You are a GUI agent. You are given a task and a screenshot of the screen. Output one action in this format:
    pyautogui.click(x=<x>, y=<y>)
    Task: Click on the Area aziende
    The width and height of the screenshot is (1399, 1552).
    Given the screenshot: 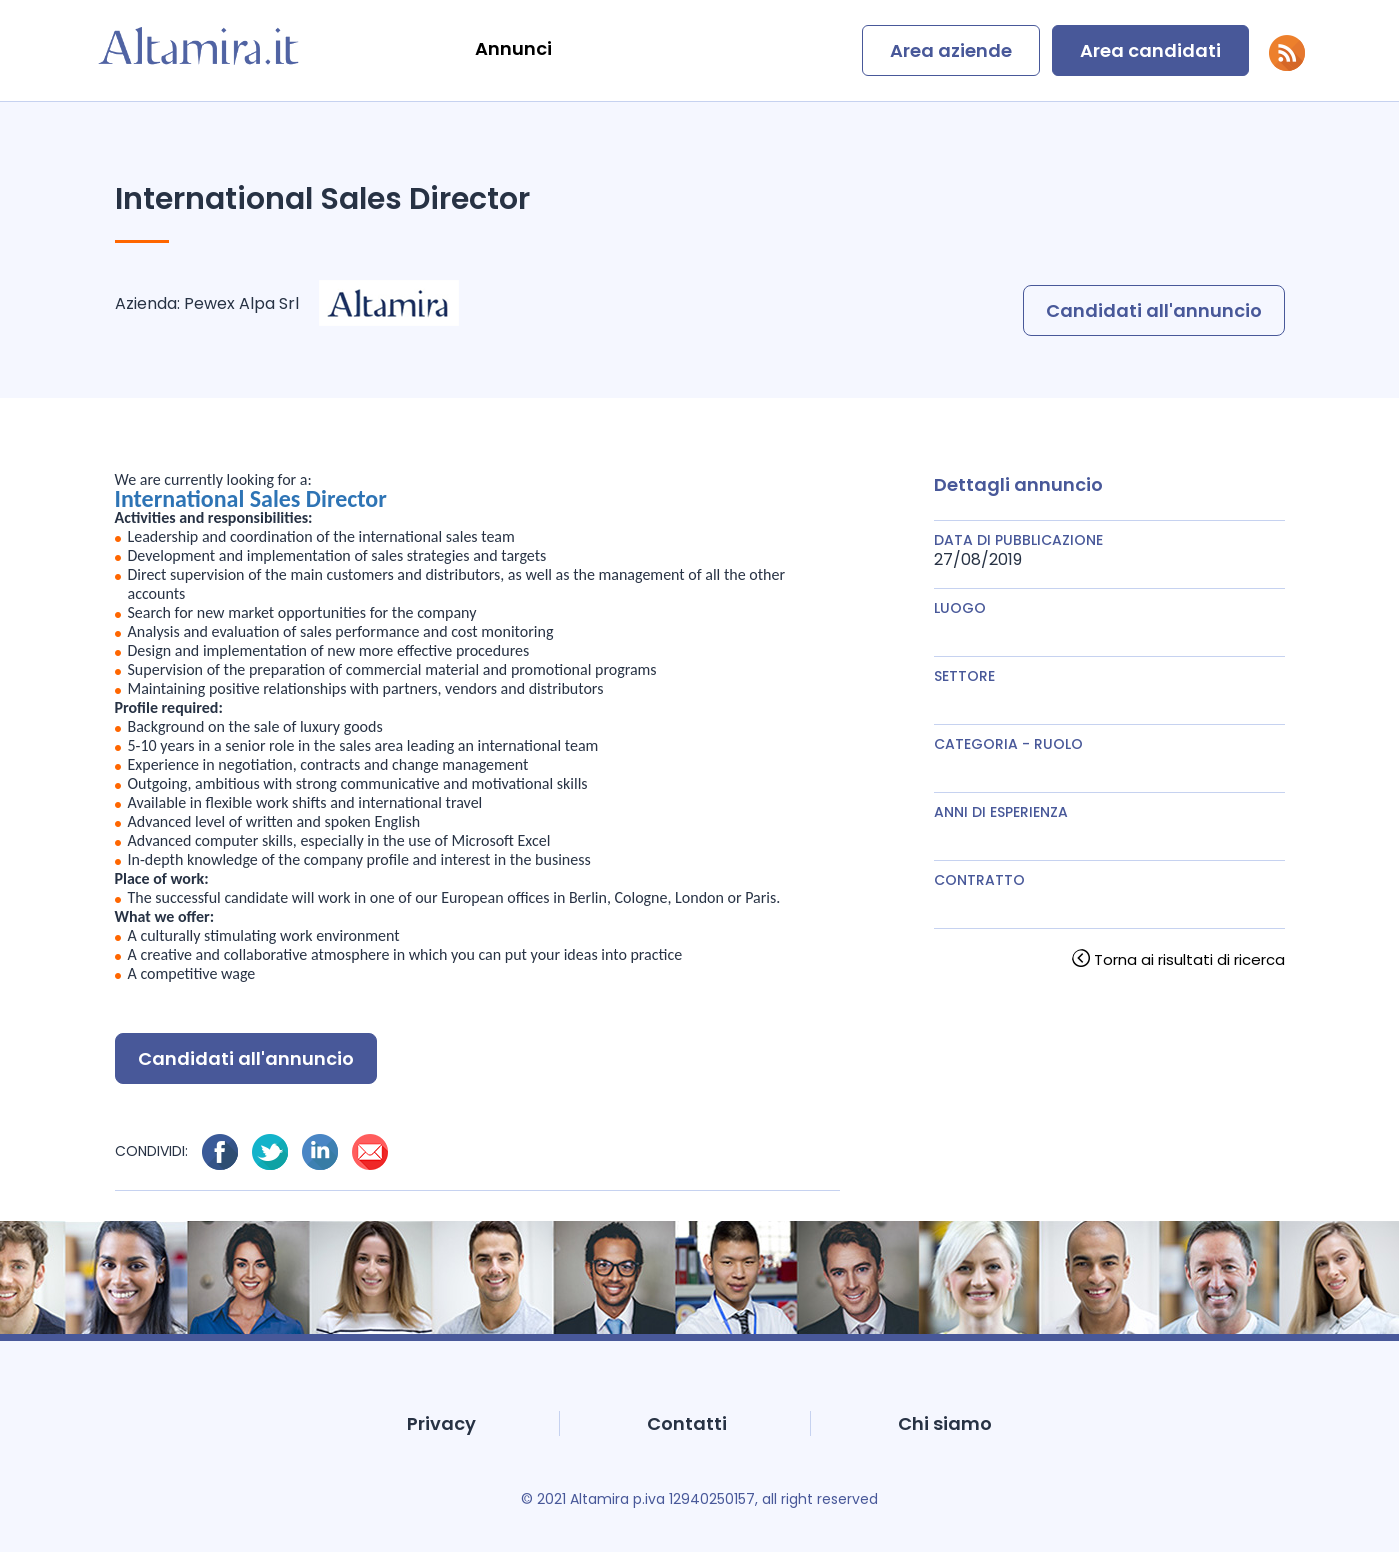 What is the action you would take?
    pyautogui.click(x=951, y=50)
    